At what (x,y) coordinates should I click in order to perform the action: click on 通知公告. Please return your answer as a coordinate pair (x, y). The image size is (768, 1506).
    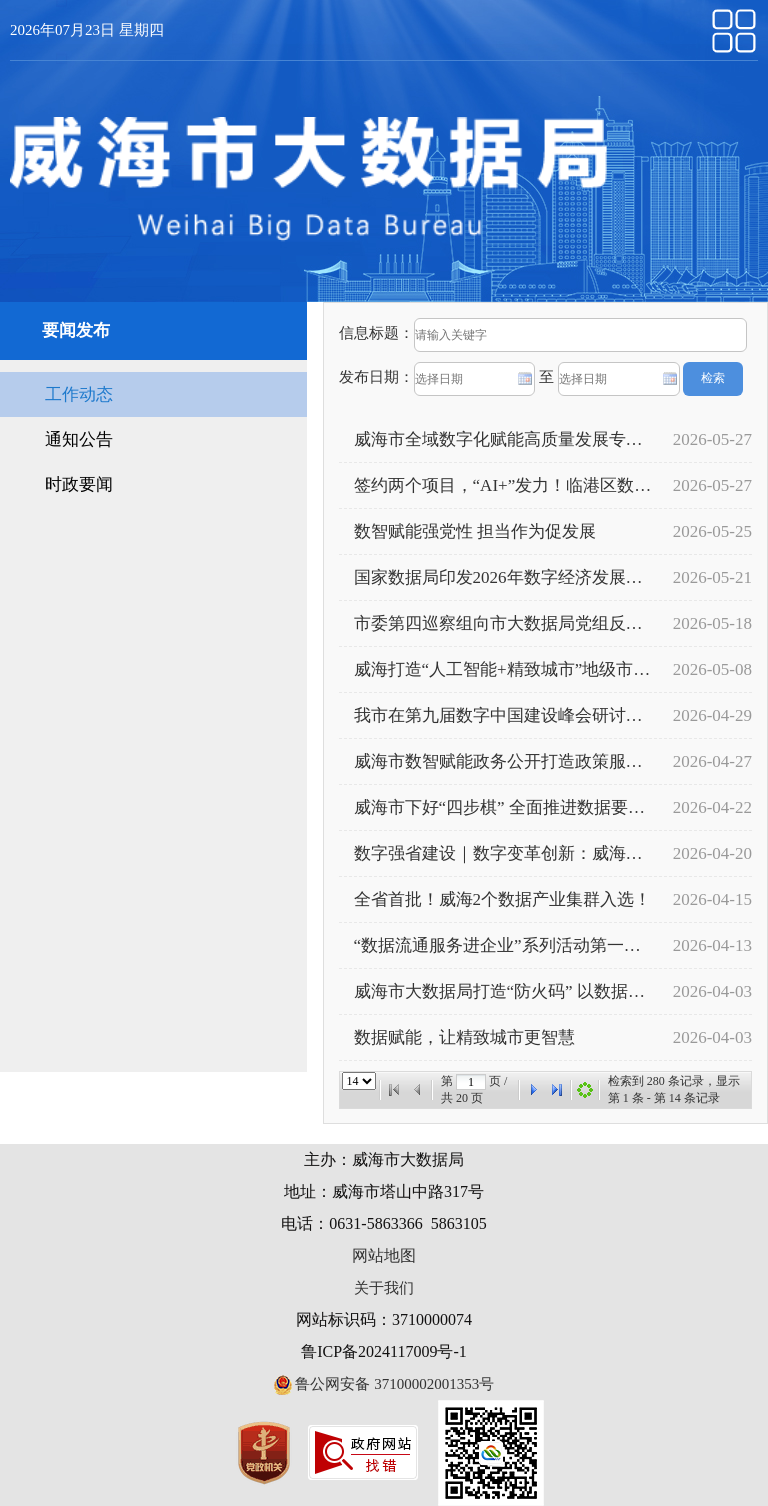
    Looking at the image, I should click on (79, 439).